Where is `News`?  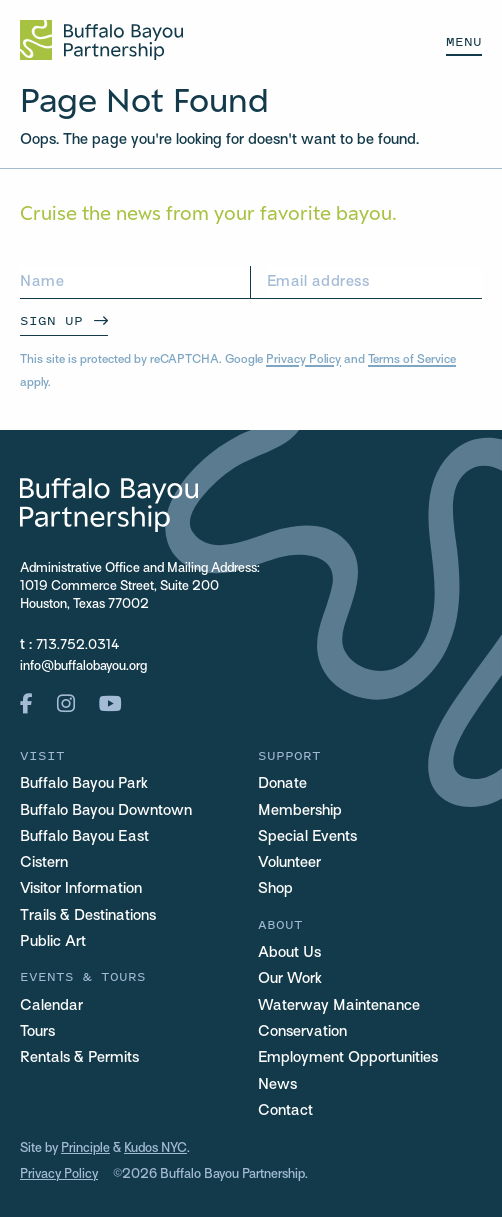 News is located at coordinates (277, 1085).